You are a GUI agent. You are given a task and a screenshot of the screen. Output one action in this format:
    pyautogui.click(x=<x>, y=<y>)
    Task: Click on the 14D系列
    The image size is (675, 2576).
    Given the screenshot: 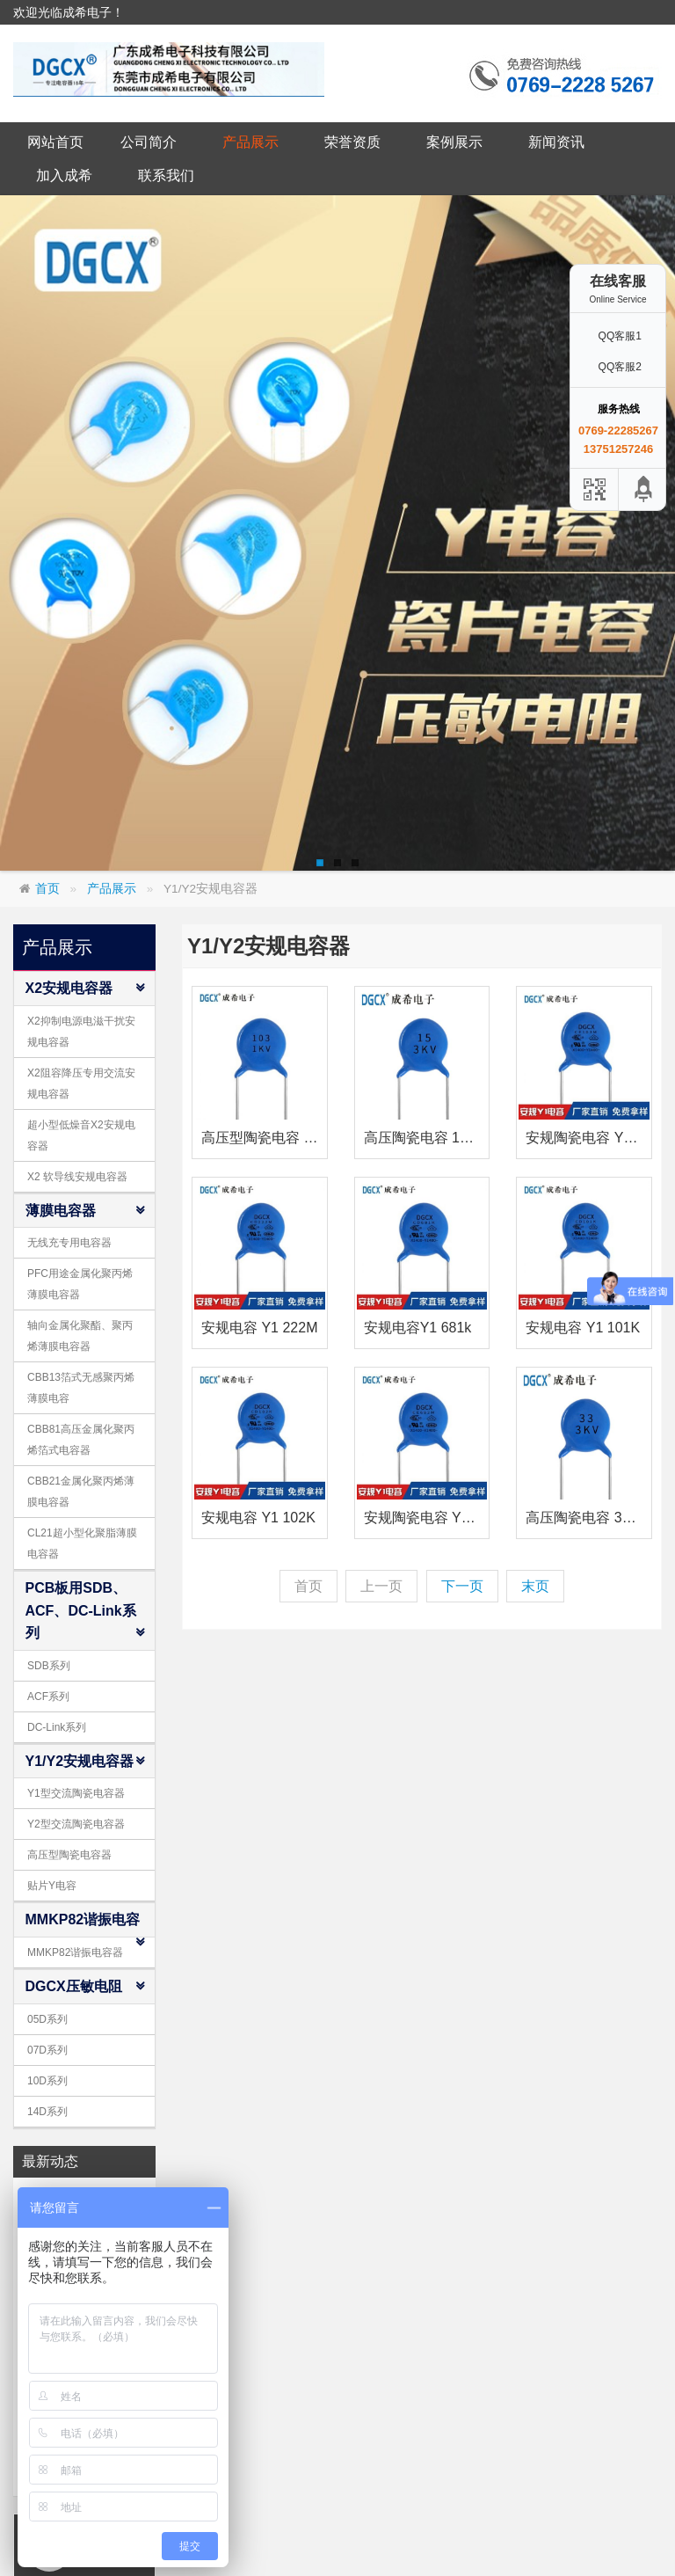 What is the action you would take?
    pyautogui.click(x=47, y=2111)
    